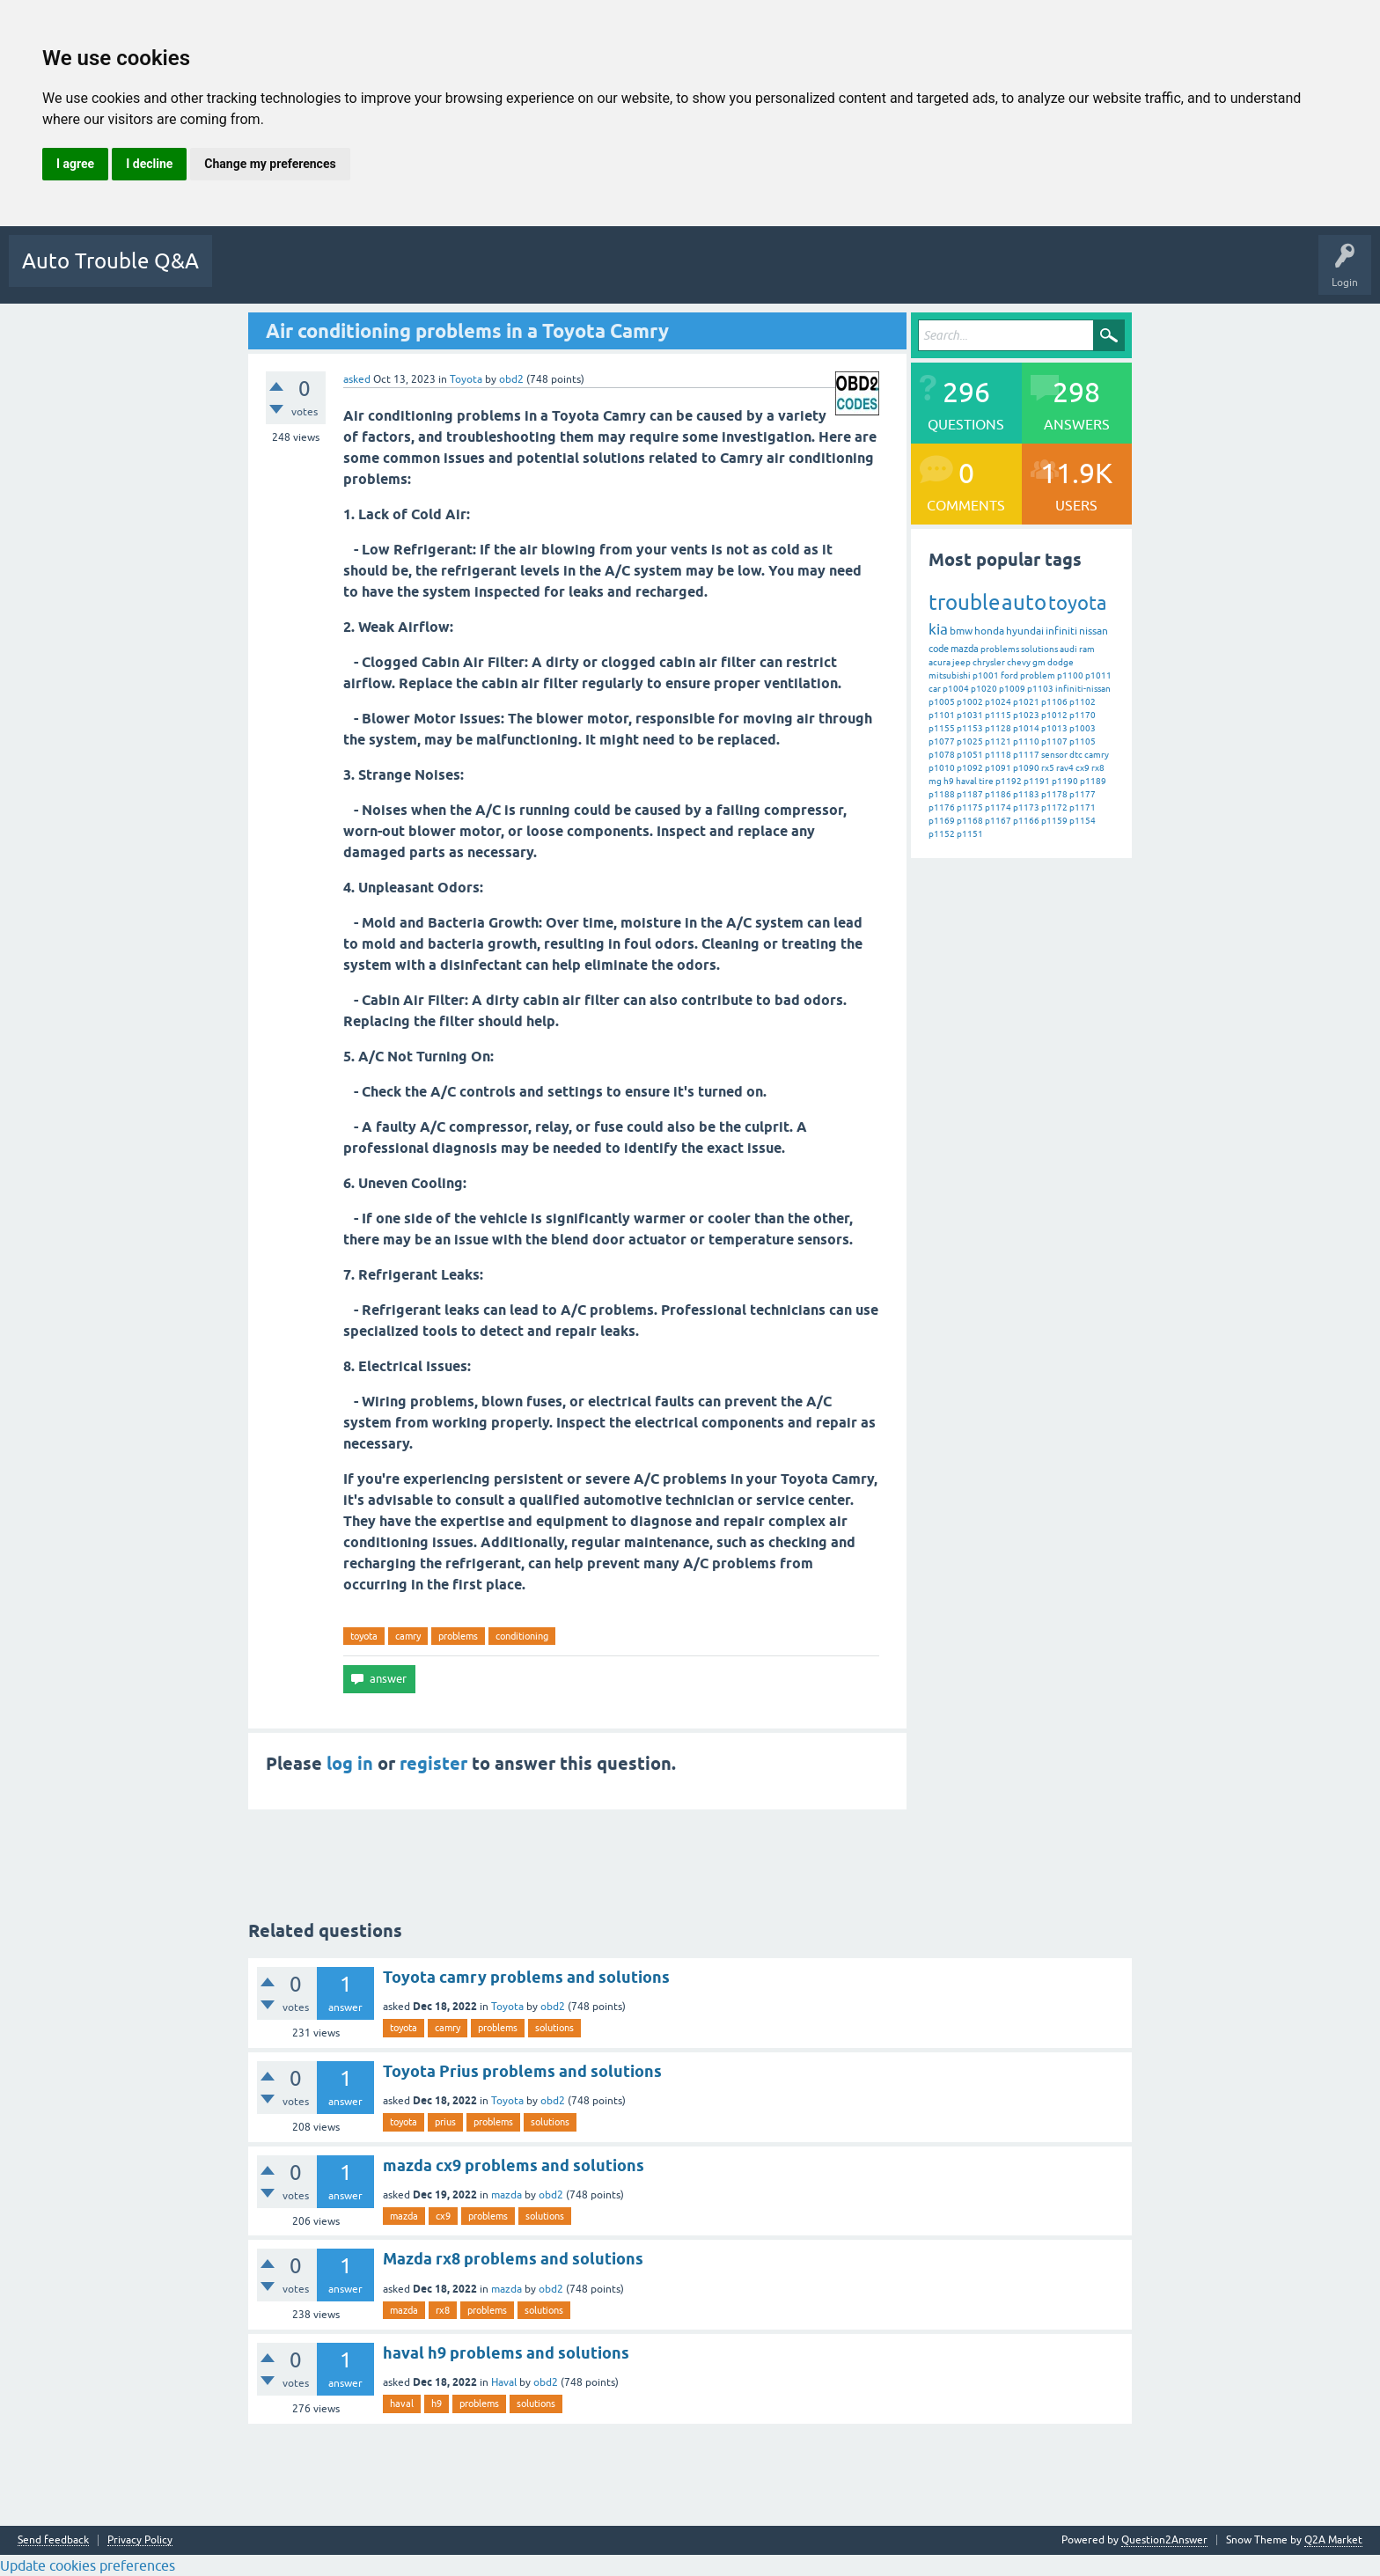 This screenshot has width=1380, height=2576. What do you see at coordinates (1061, 631) in the screenshot?
I see `infiniti` at bounding box center [1061, 631].